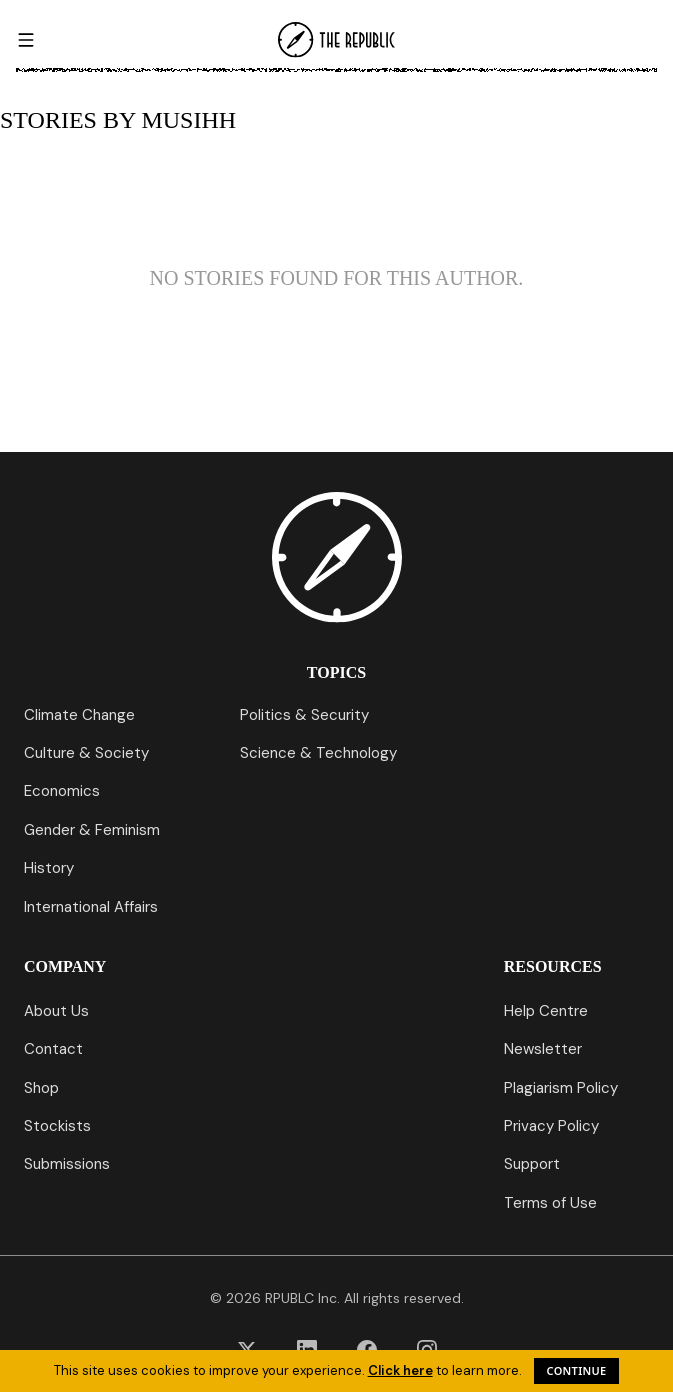 This screenshot has width=673, height=1392. What do you see at coordinates (41, 1088) in the screenshot?
I see `Shop` at bounding box center [41, 1088].